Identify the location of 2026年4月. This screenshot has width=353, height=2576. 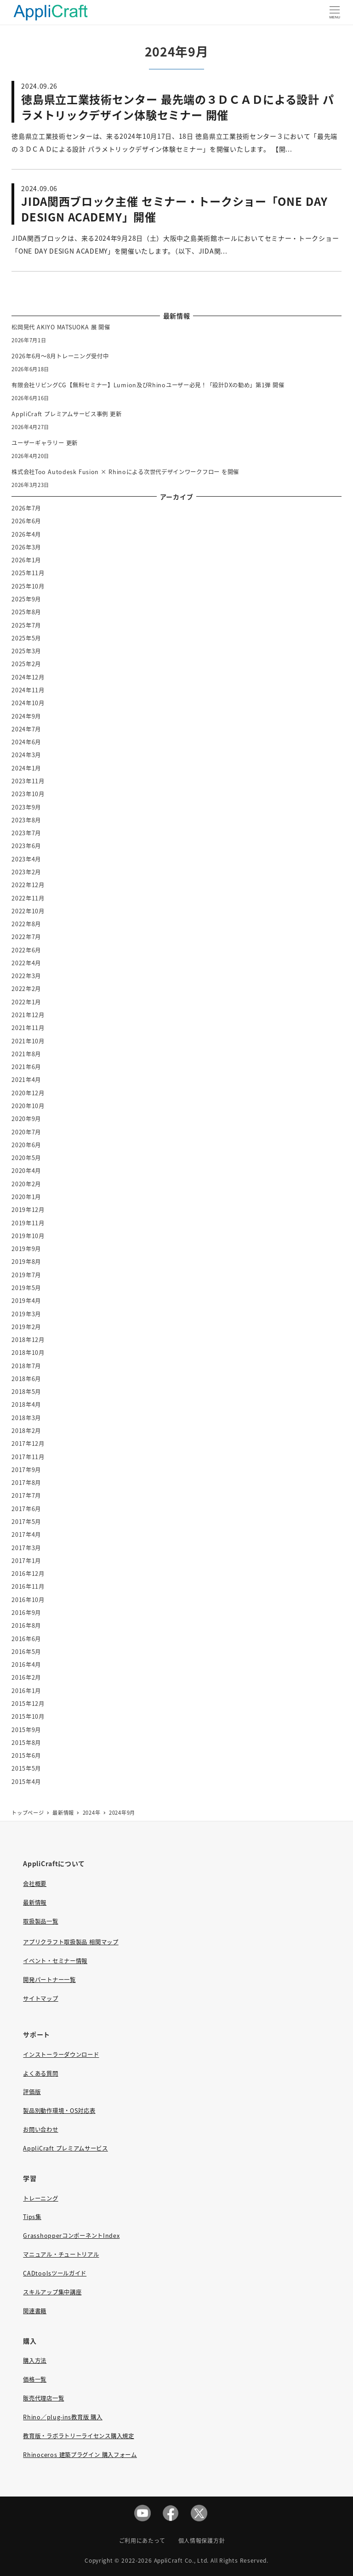
(26, 534).